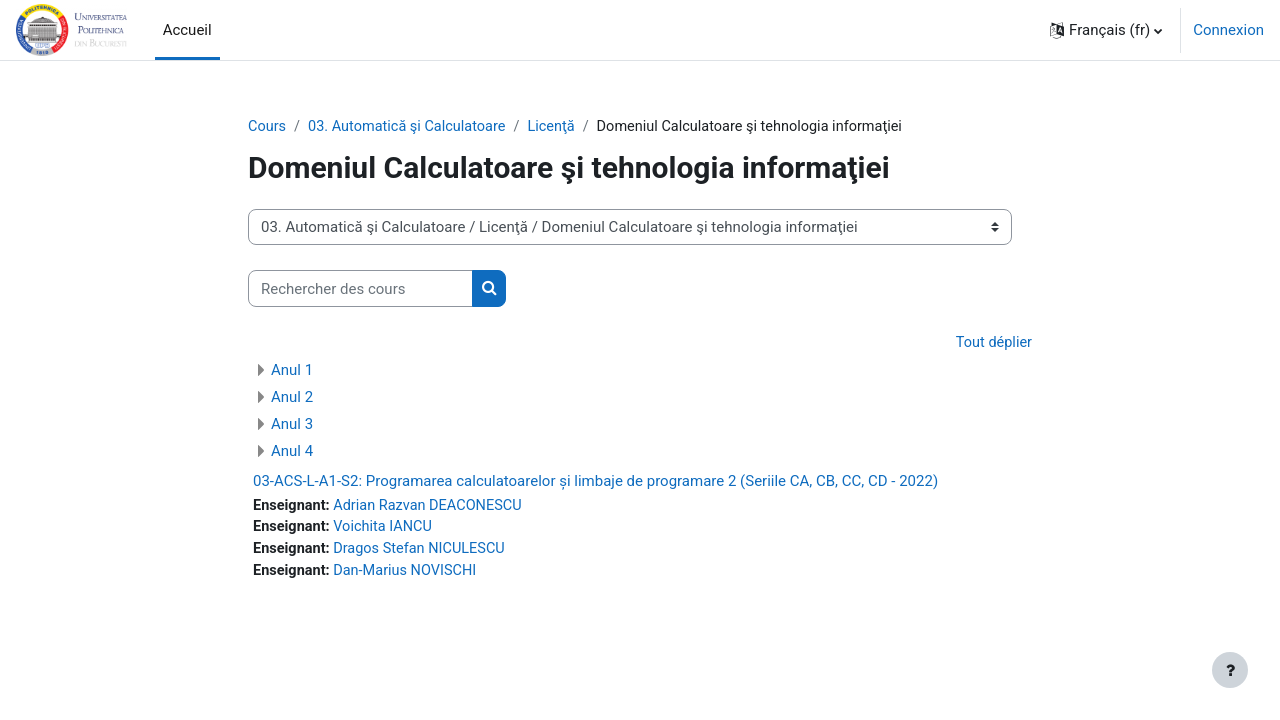 The height and width of the screenshot is (720, 1280). What do you see at coordinates (433, 507) in the screenshot?
I see `Adrian Razvan DEACONESCU` at bounding box center [433, 507].